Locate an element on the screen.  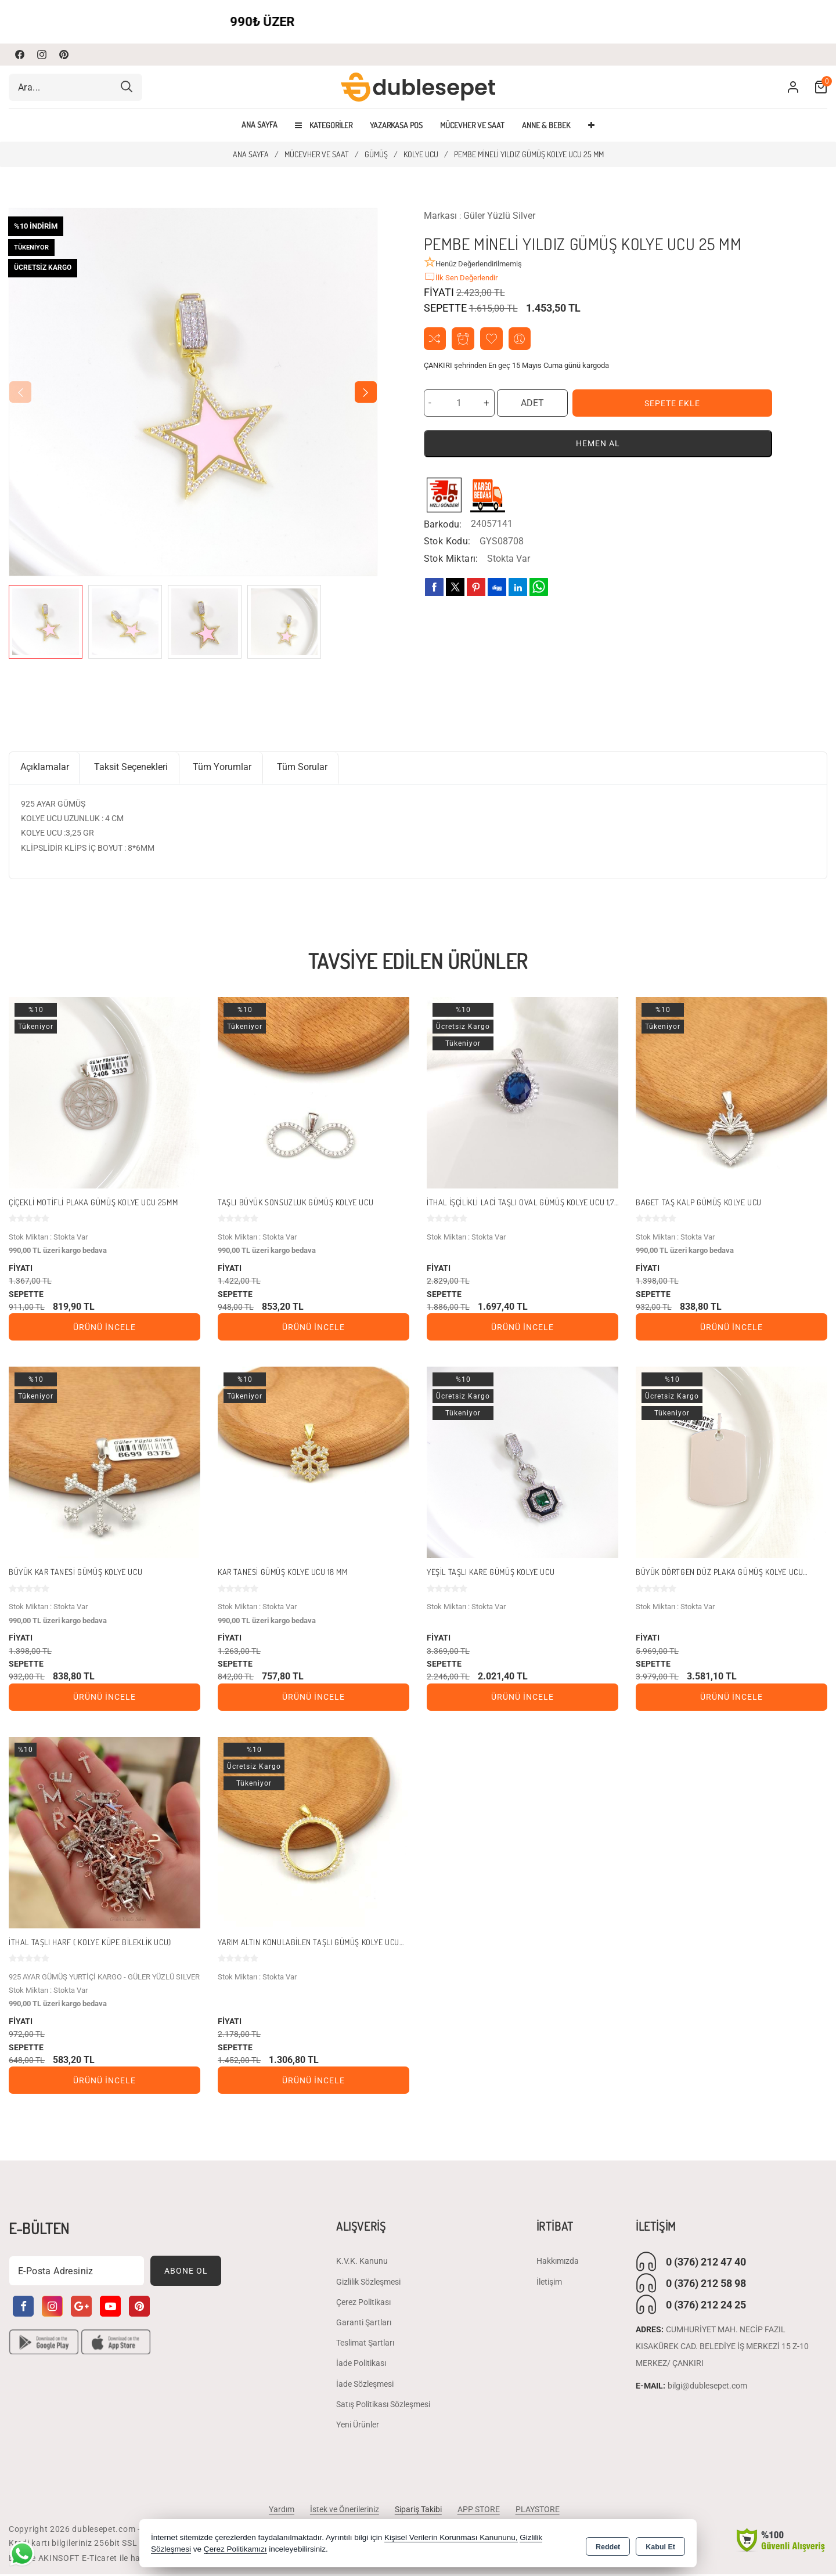
Güler Yüzlü Silver is located at coordinates (499, 215).